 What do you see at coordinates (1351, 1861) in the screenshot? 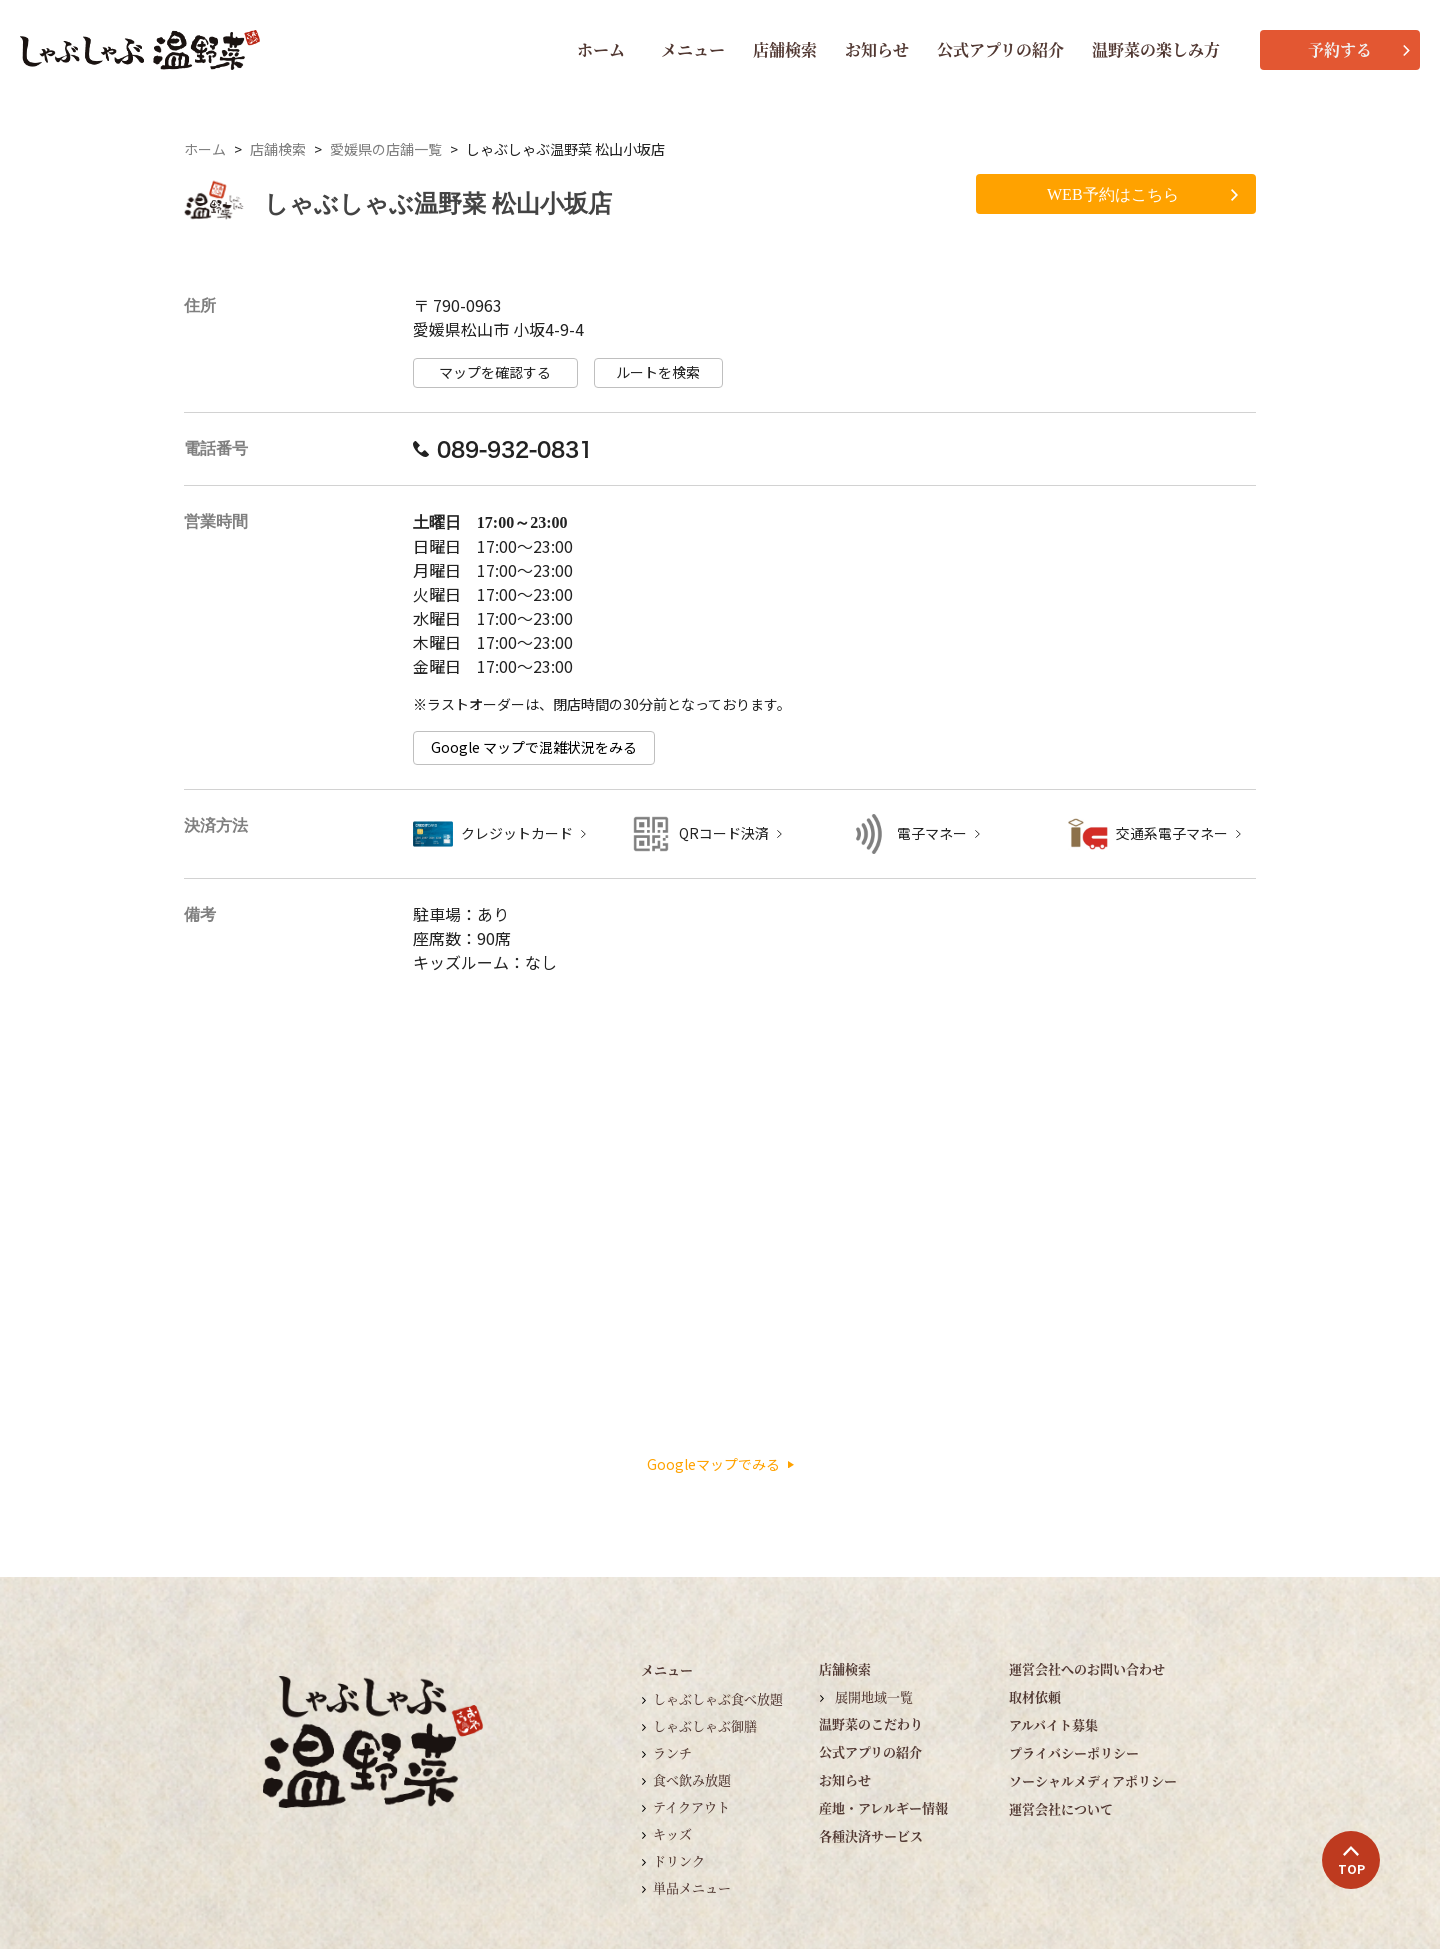
I see `TOP` at bounding box center [1351, 1861].